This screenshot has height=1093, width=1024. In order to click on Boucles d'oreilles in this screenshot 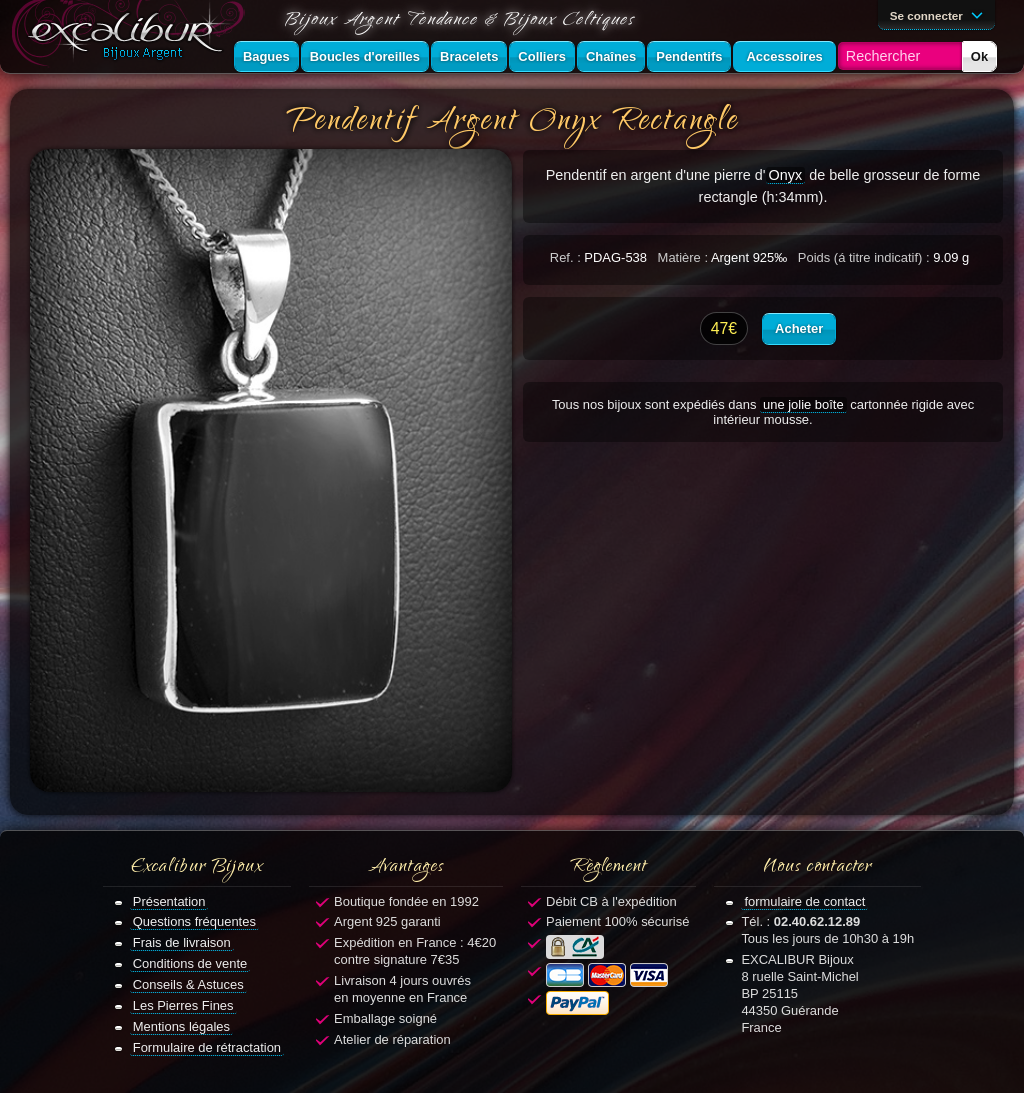, I will do `click(365, 56)`.